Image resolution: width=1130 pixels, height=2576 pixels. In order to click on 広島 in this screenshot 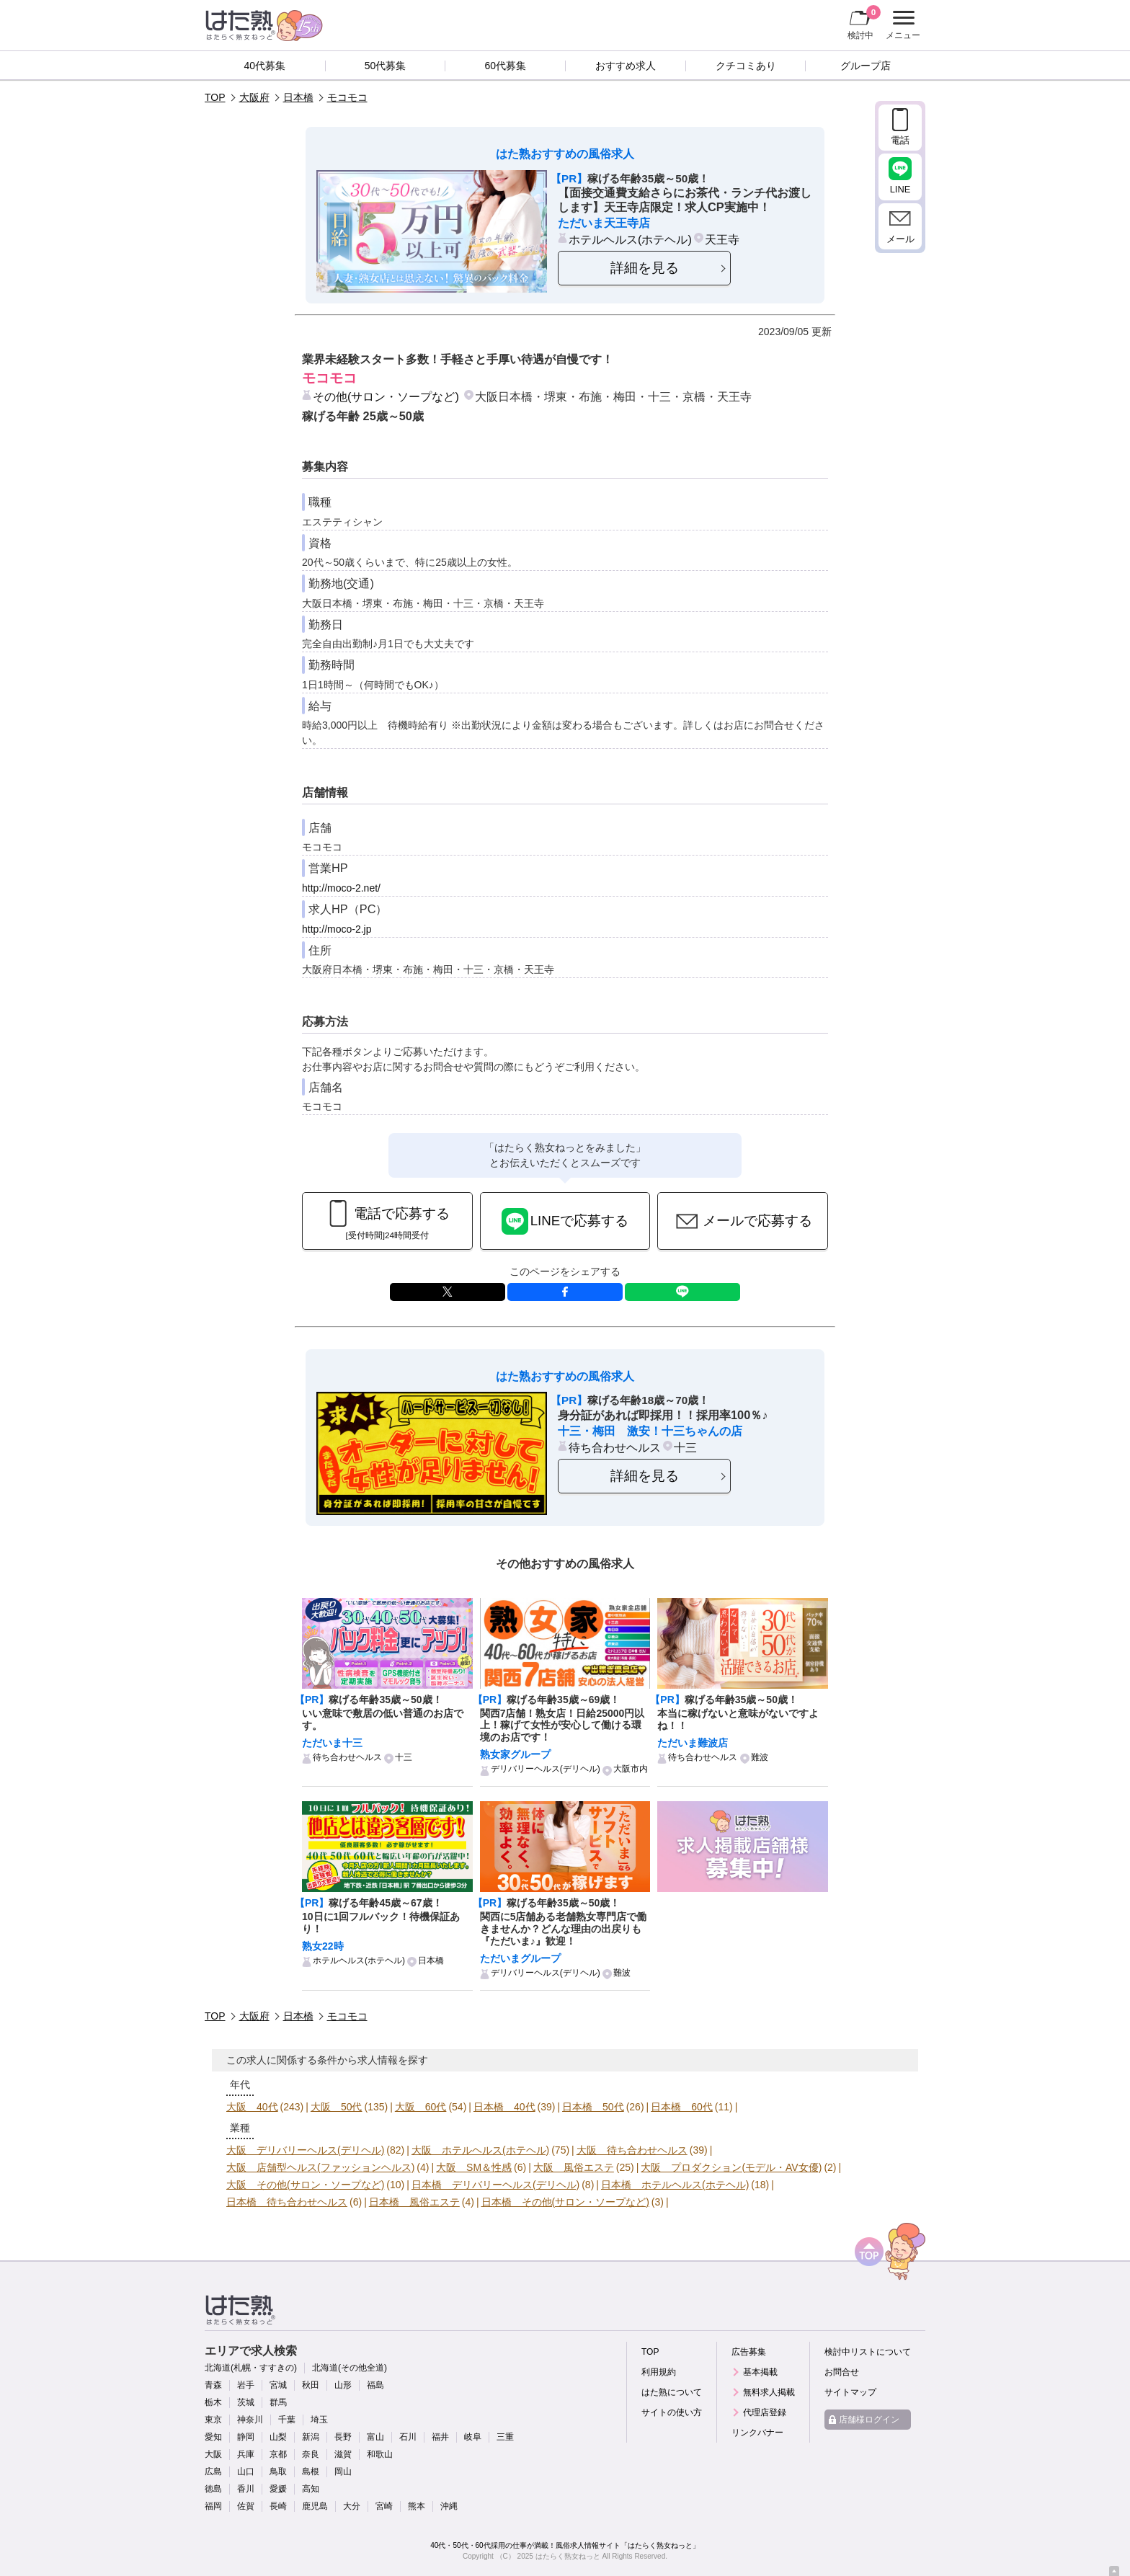, I will do `click(213, 2471)`.